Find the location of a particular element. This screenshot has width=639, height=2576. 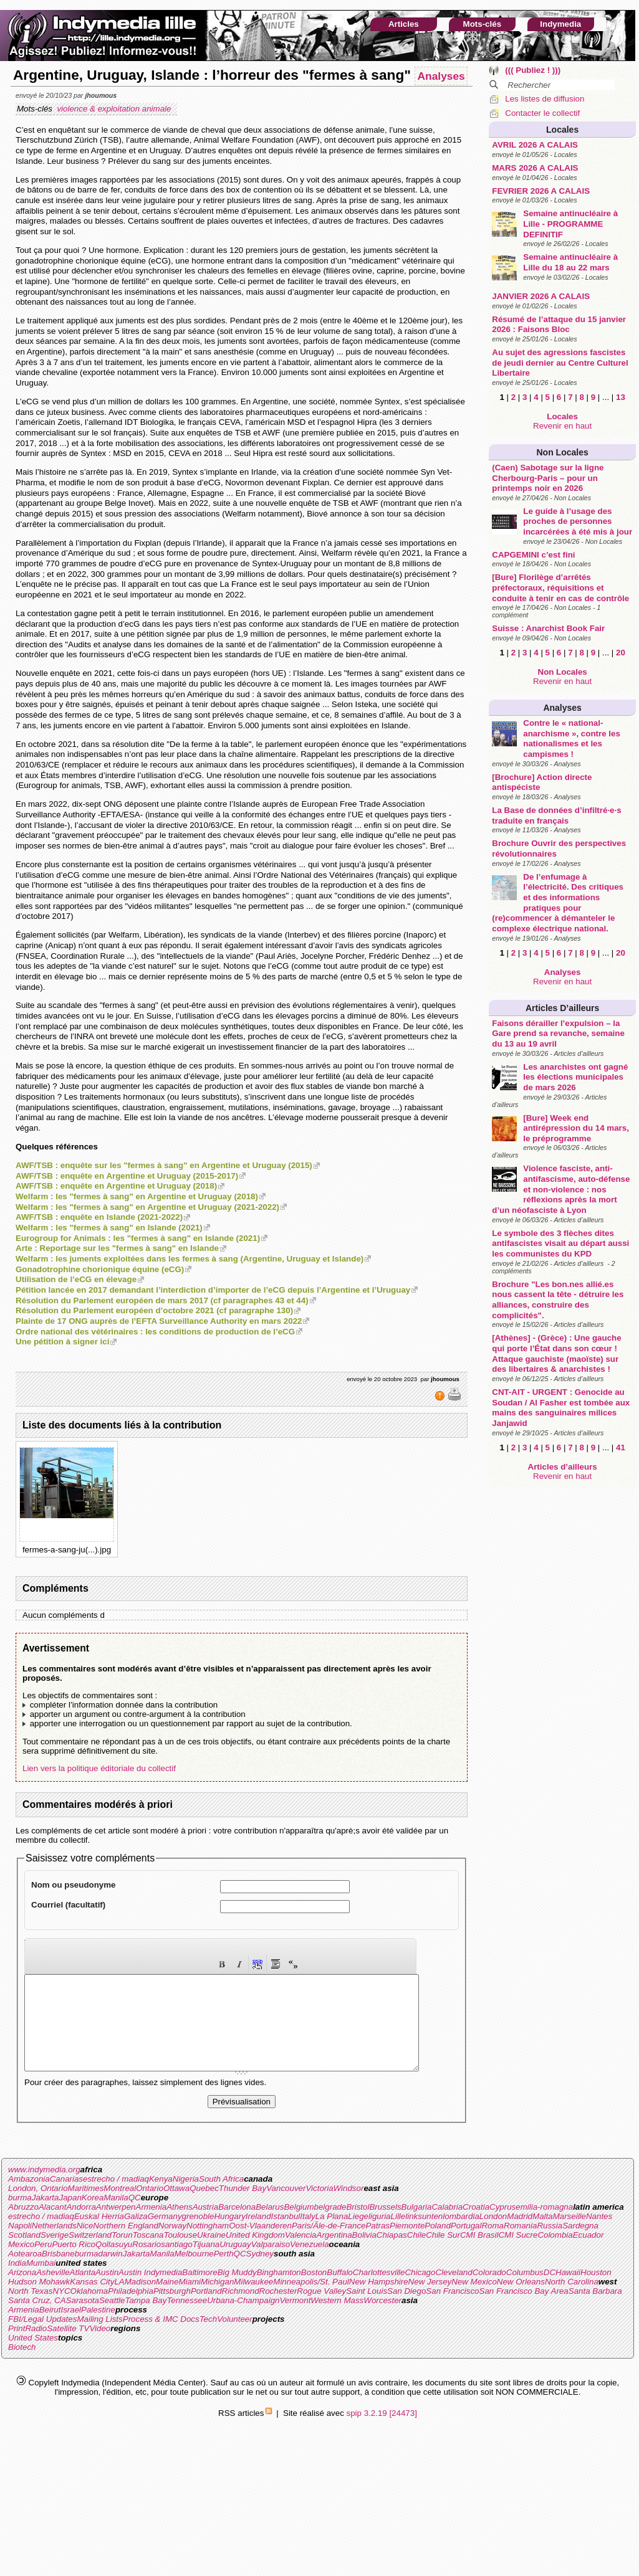

Beirut is located at coordinates (50, 2328).